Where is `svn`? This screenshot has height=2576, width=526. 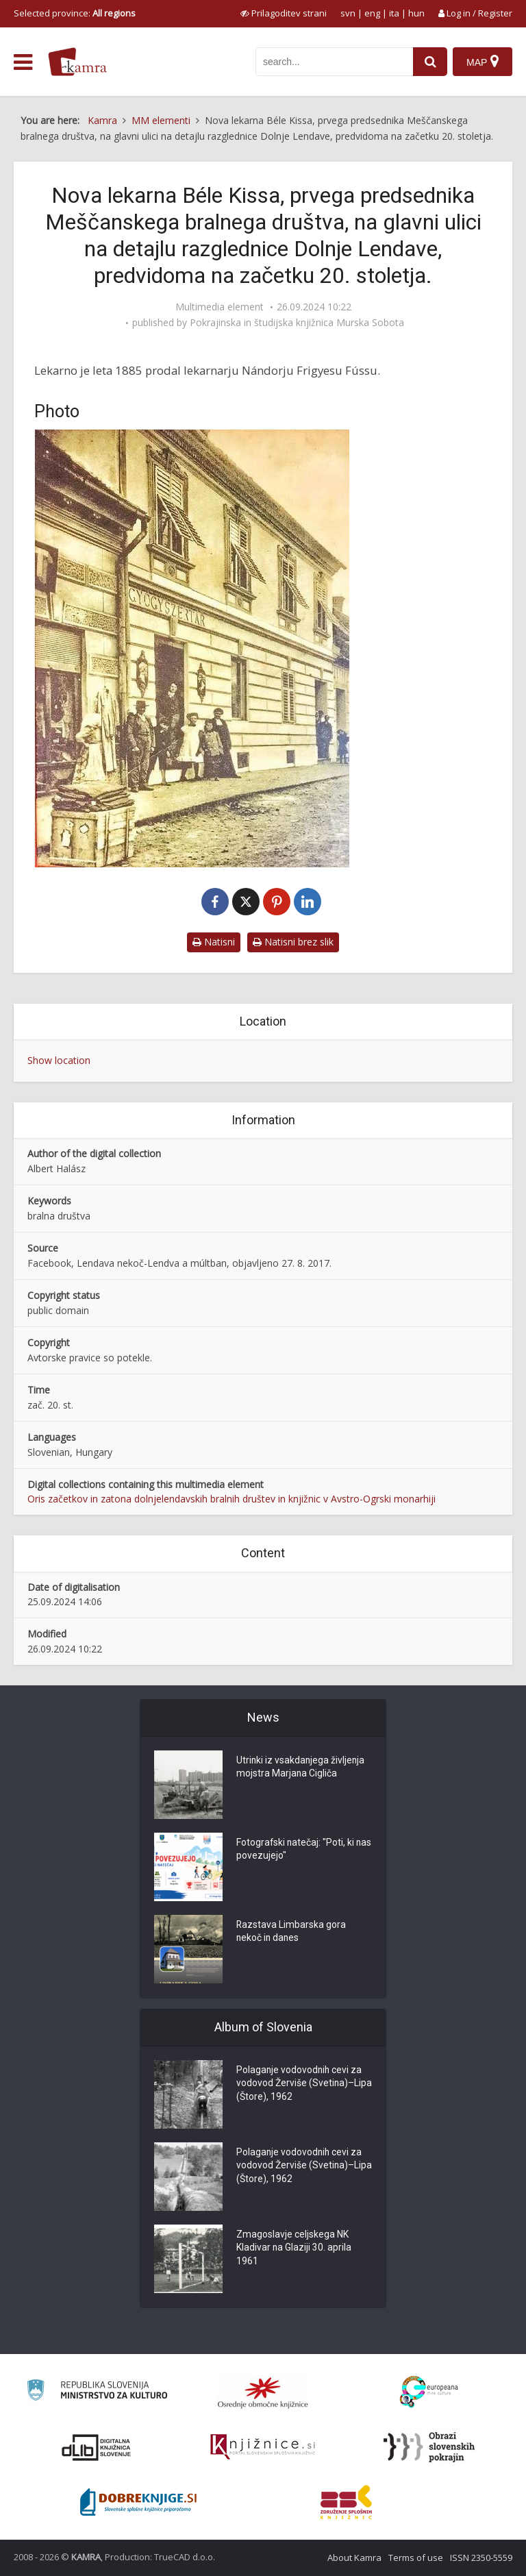 svn is located at coordinates (347, 13).